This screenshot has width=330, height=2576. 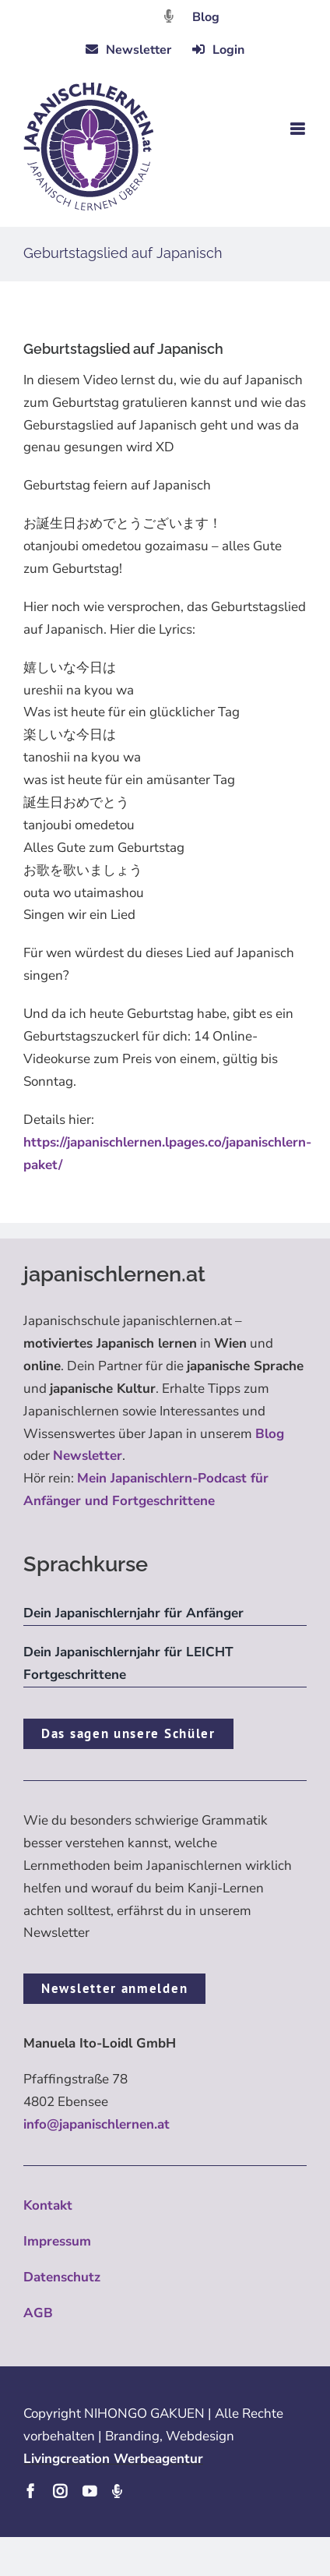 What do you see at coordinates (205, 17) in the screenshot?
I see `Blog` at bounding box center [205, 17].